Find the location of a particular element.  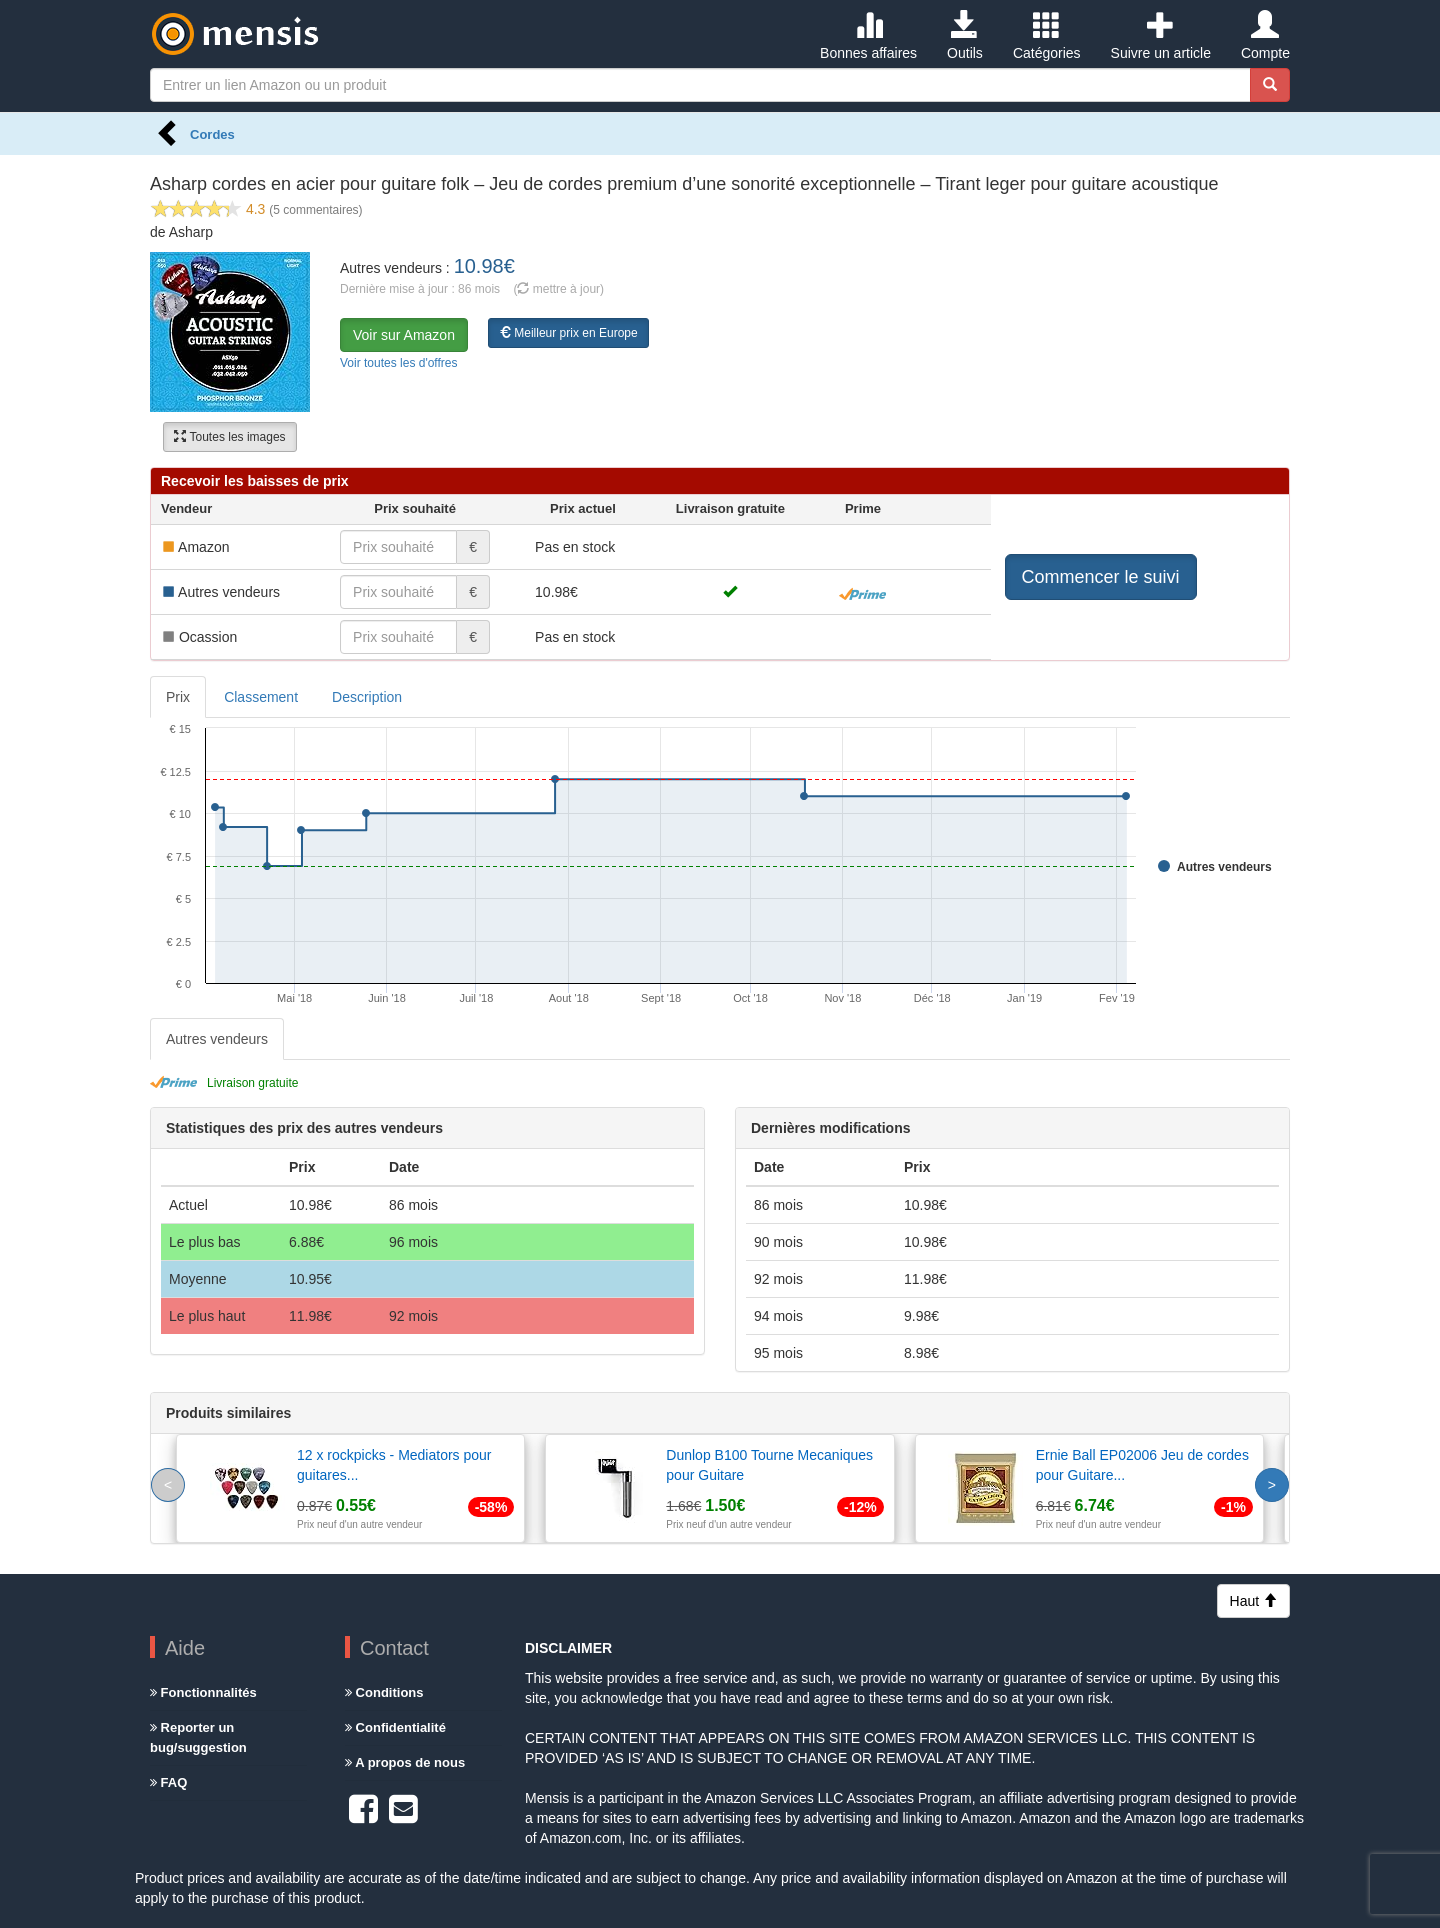

Conditions is located at coordinates (384, 1692).